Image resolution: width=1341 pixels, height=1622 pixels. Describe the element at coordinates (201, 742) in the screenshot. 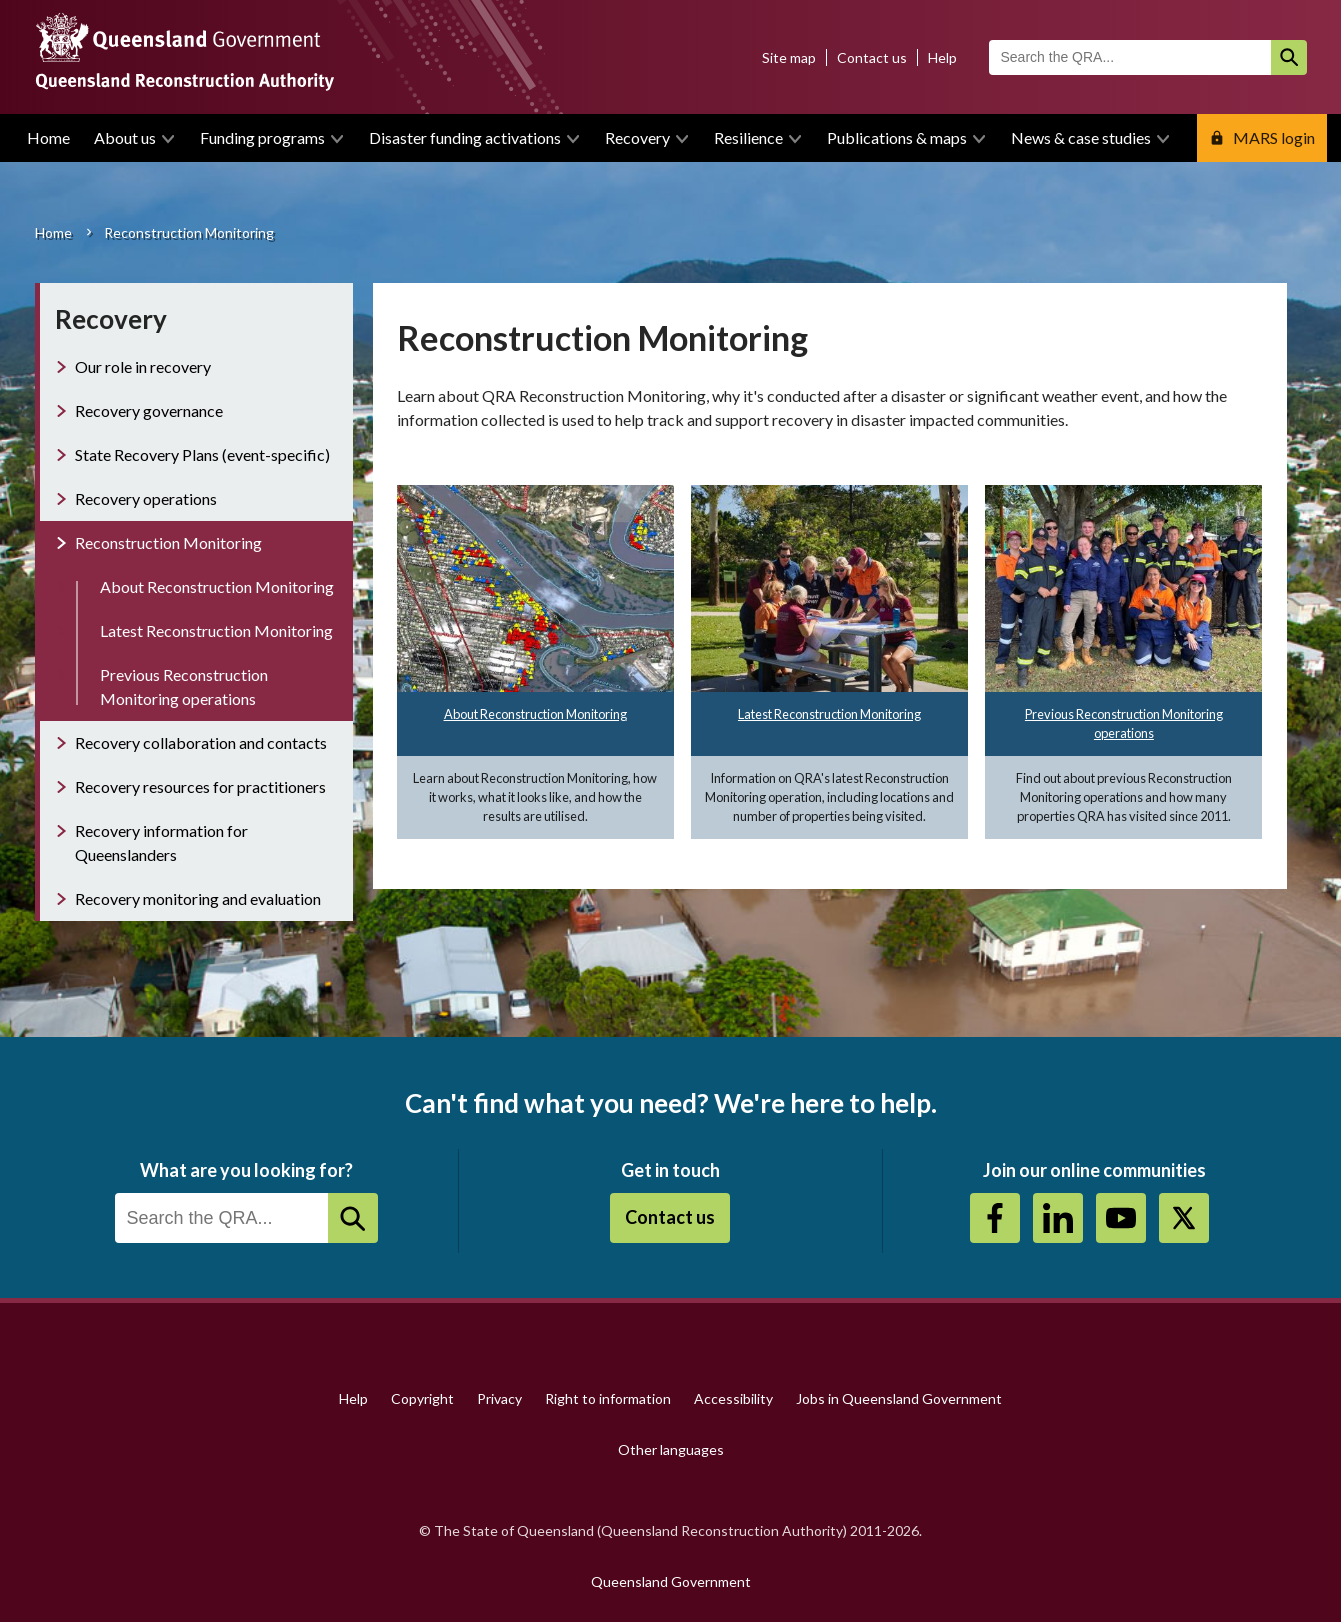

I see `Recovery collaboration and contacts` at that location.